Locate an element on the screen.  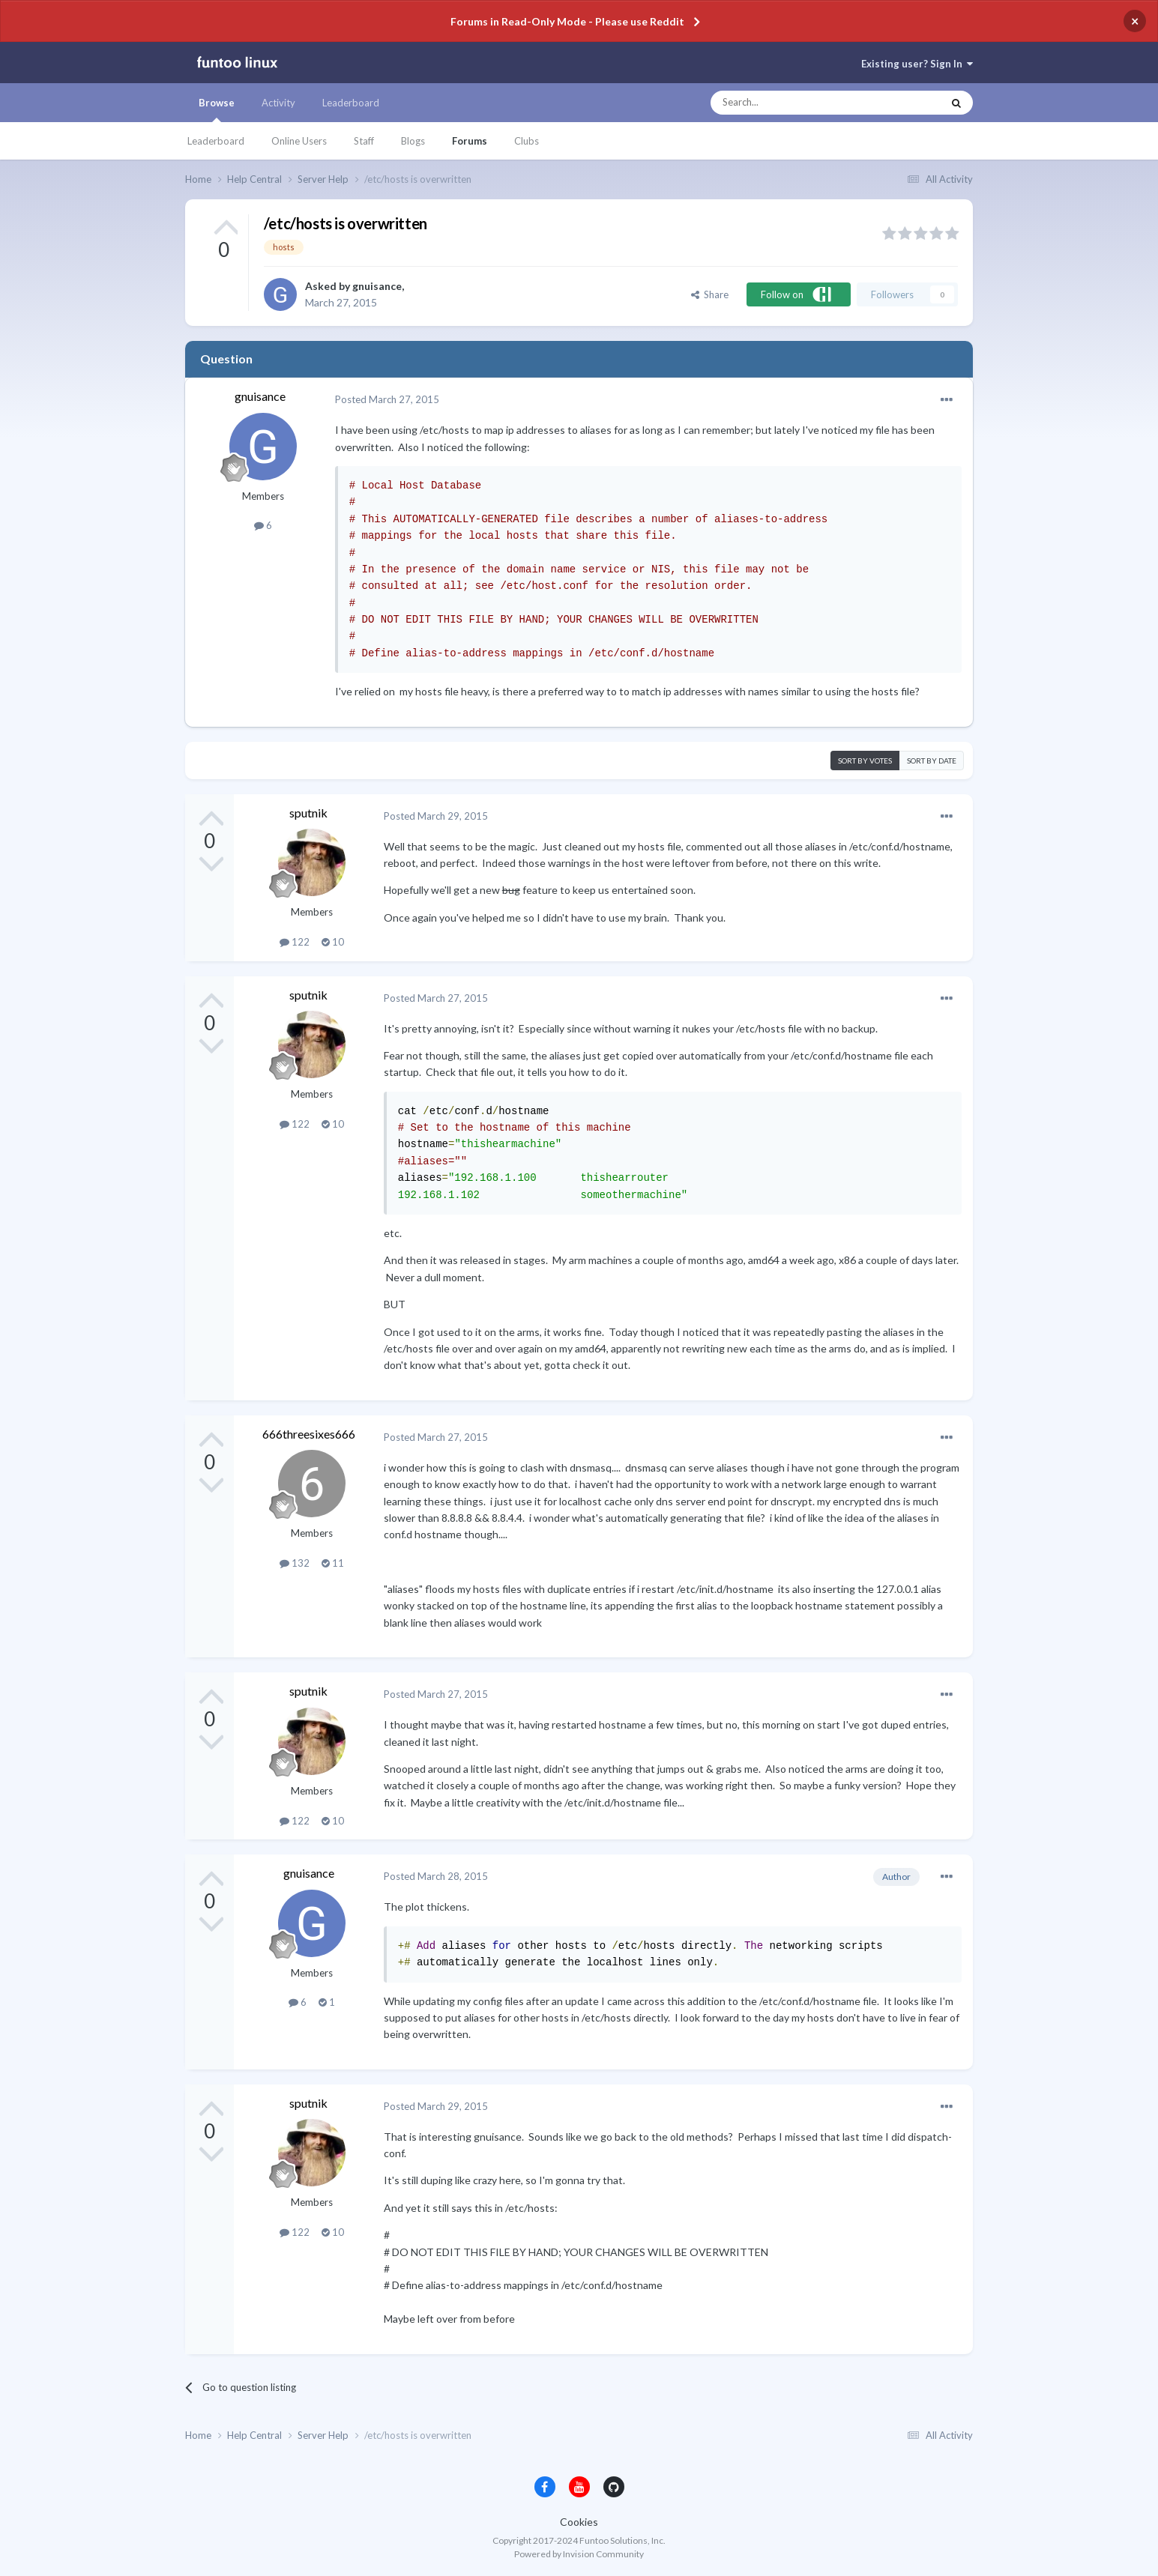
Forums is located at coordinates (469, 141).